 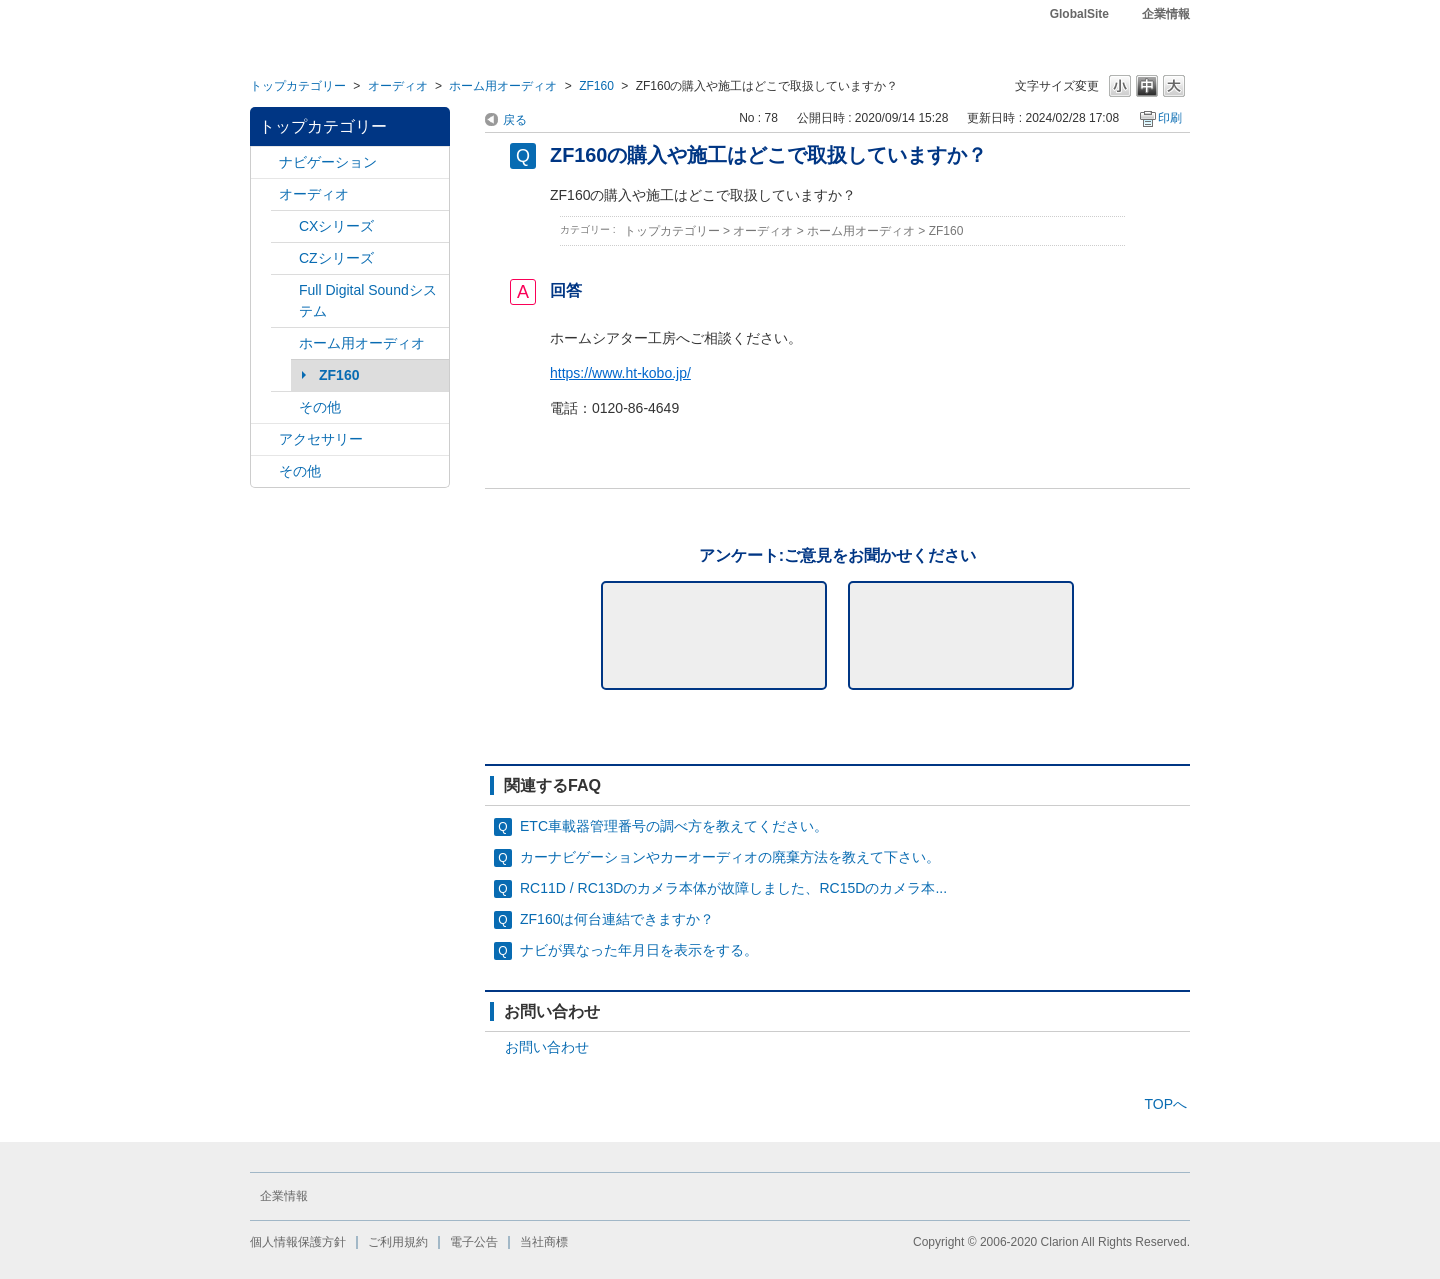 I want to click on ナビが異なった年月日を表示をする。, so click(x=639, y=950).